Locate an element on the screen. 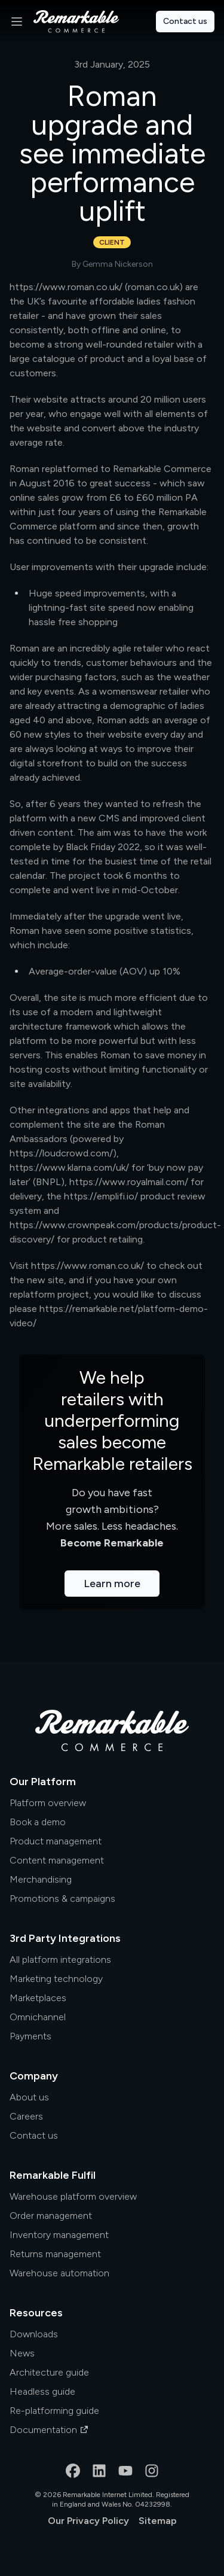  Order management is located at coordinates (51, 2215).